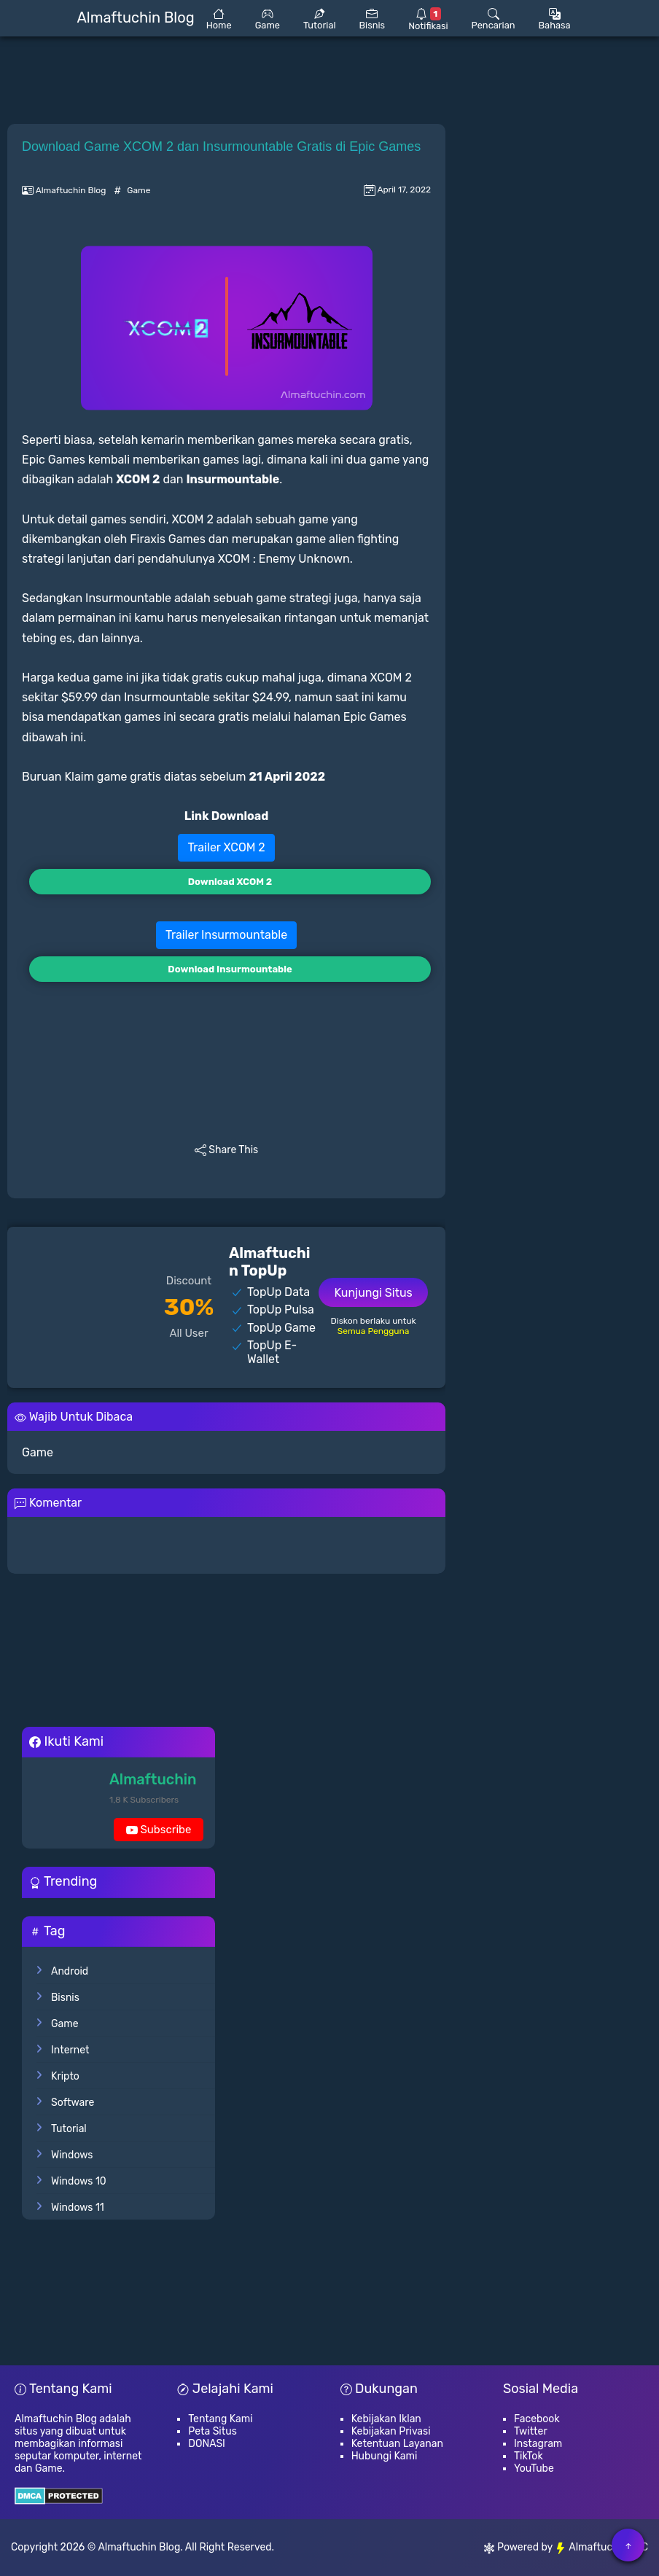 The height and width of the screenshot is (2576, 659). What do you see at coordinates (534, 2468) in the screenshot?
I see `YouTube` at bounding box center [534, 2468].